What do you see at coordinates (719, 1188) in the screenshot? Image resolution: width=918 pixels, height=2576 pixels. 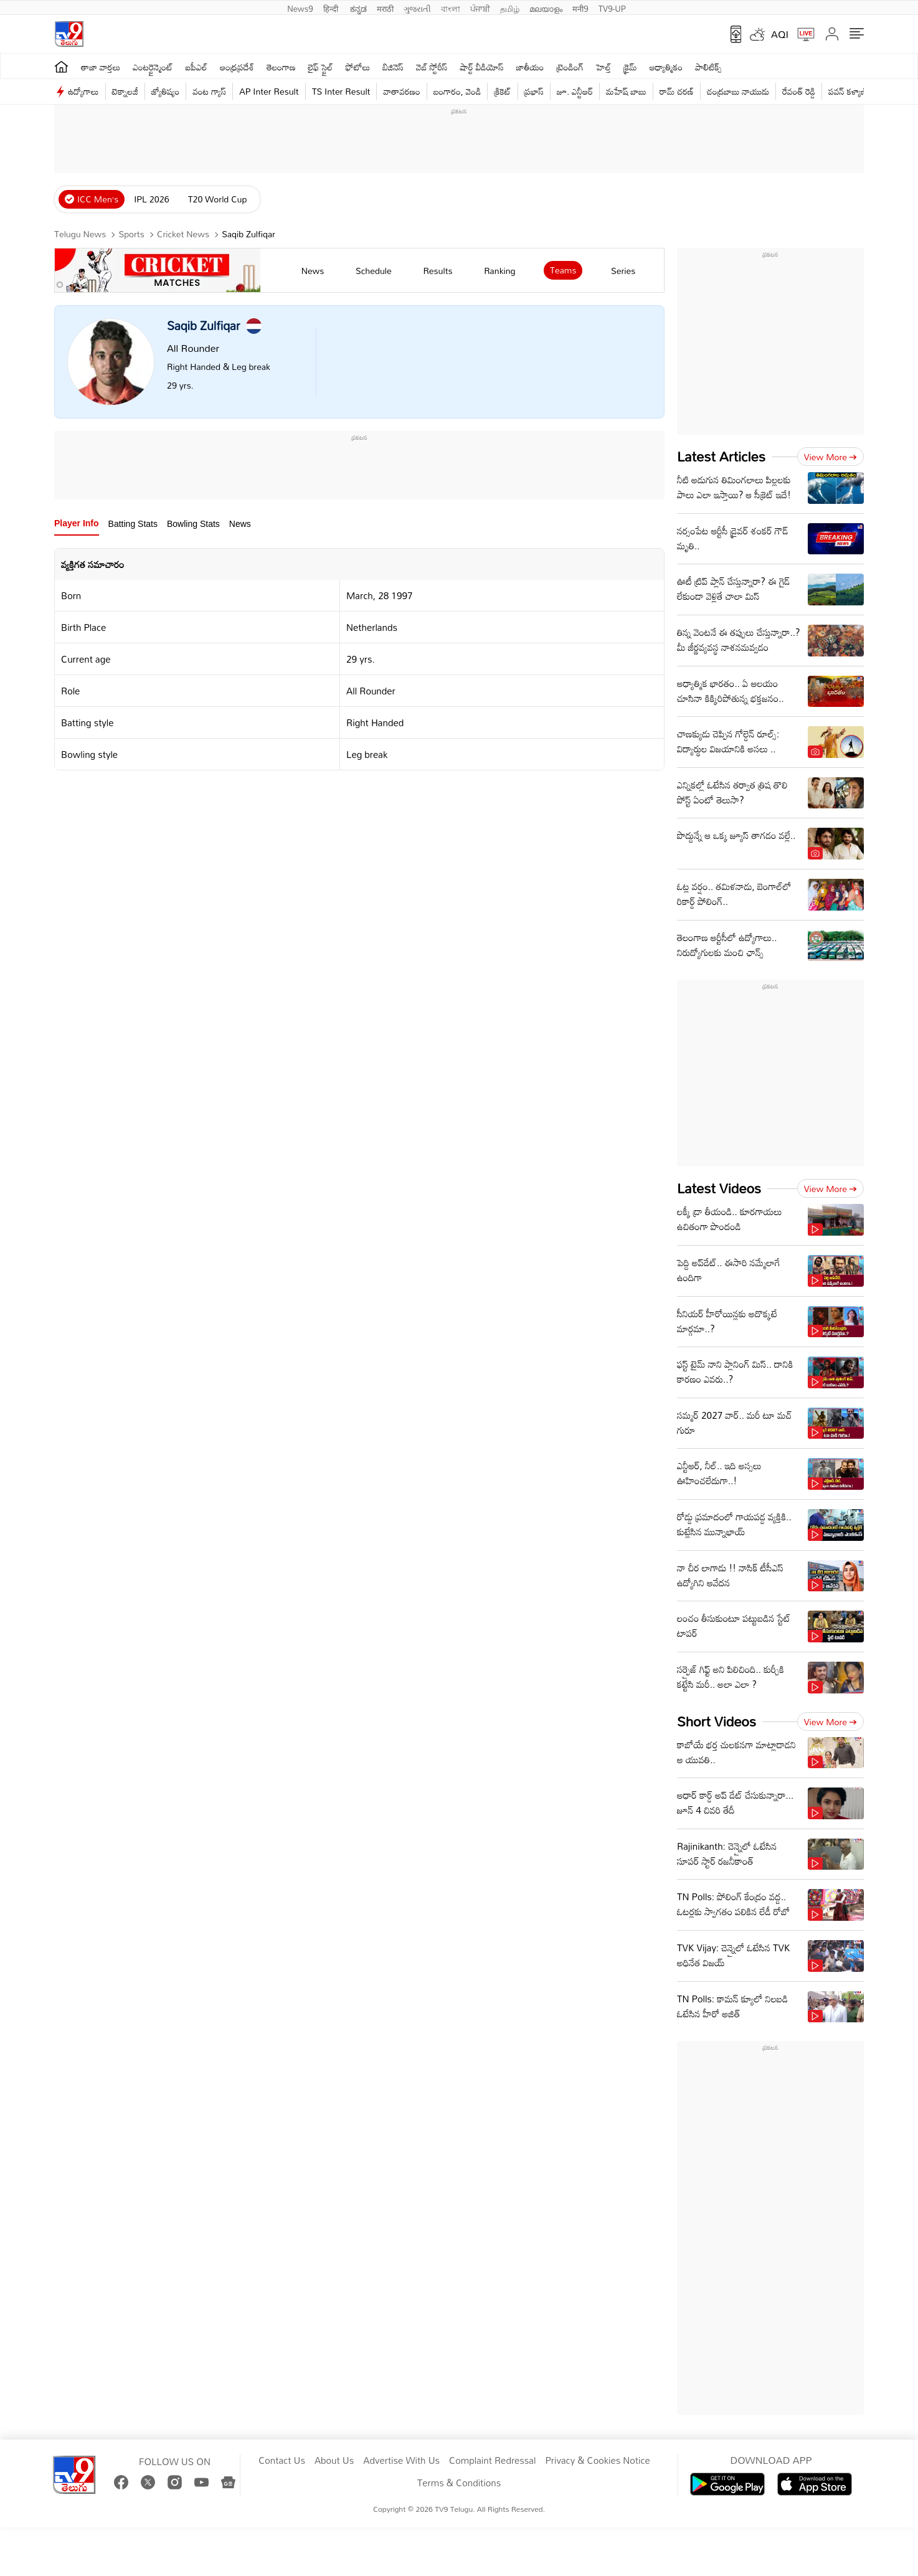 I see `Latest Videos` at bounding box center [719, 1188].